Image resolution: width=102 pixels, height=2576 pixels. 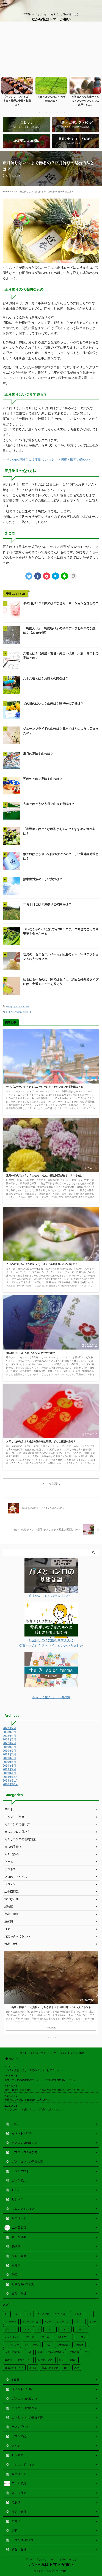 I want to click on ディズニーランド・ディズニーシーのアトラクション身長制限まとめ, so click(x=44, y=1086).